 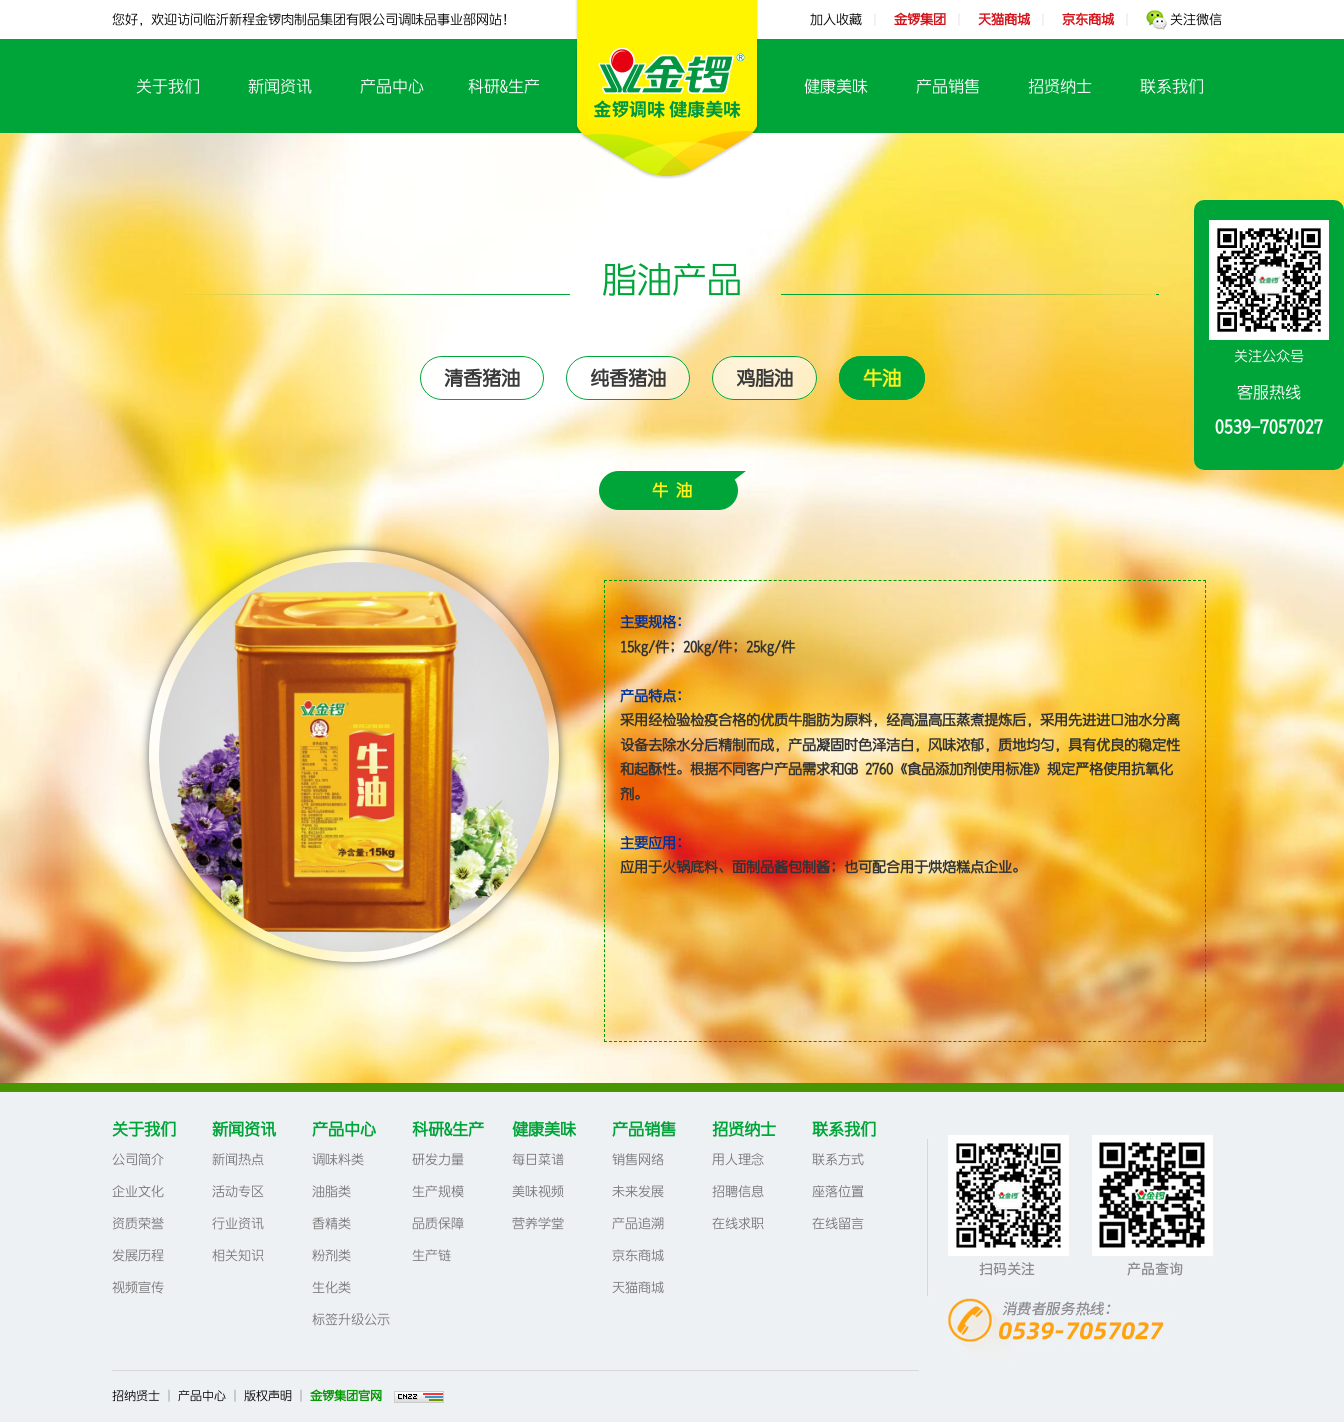 I want to click on 健康美味, so click(x=836, y=86).